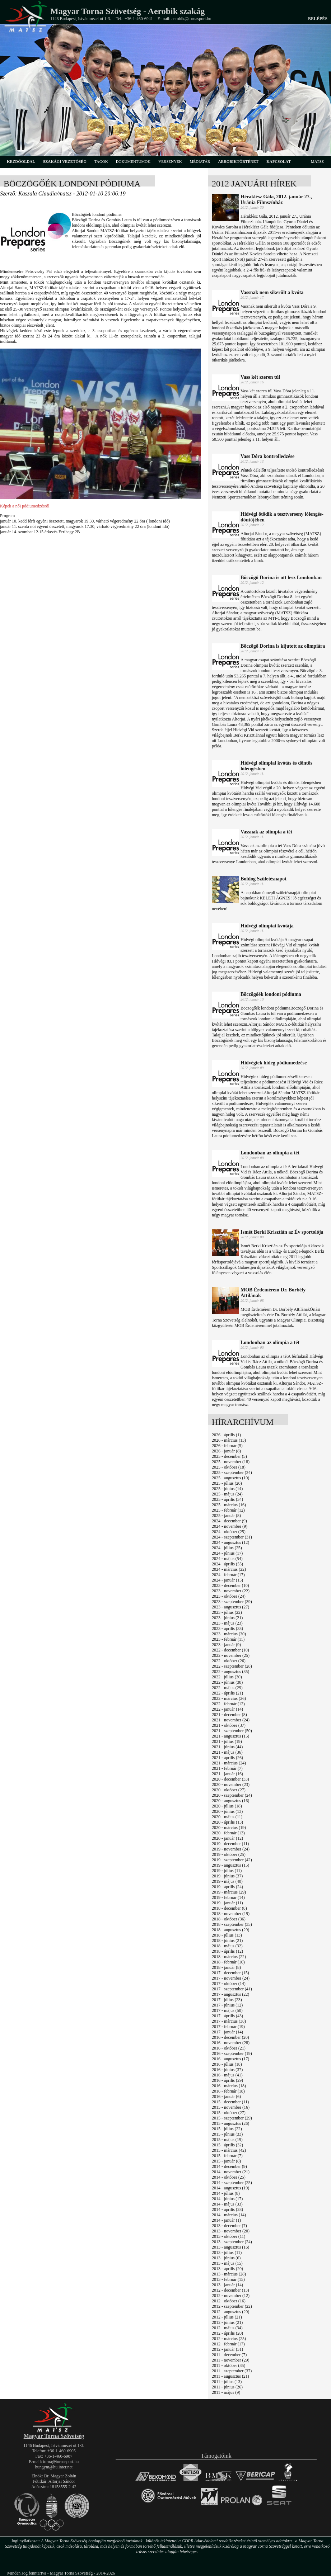 Image resolution: width=331 pixels, height=2576 pixels. I want to click on 2015 - január (8), so click(226, 2161).